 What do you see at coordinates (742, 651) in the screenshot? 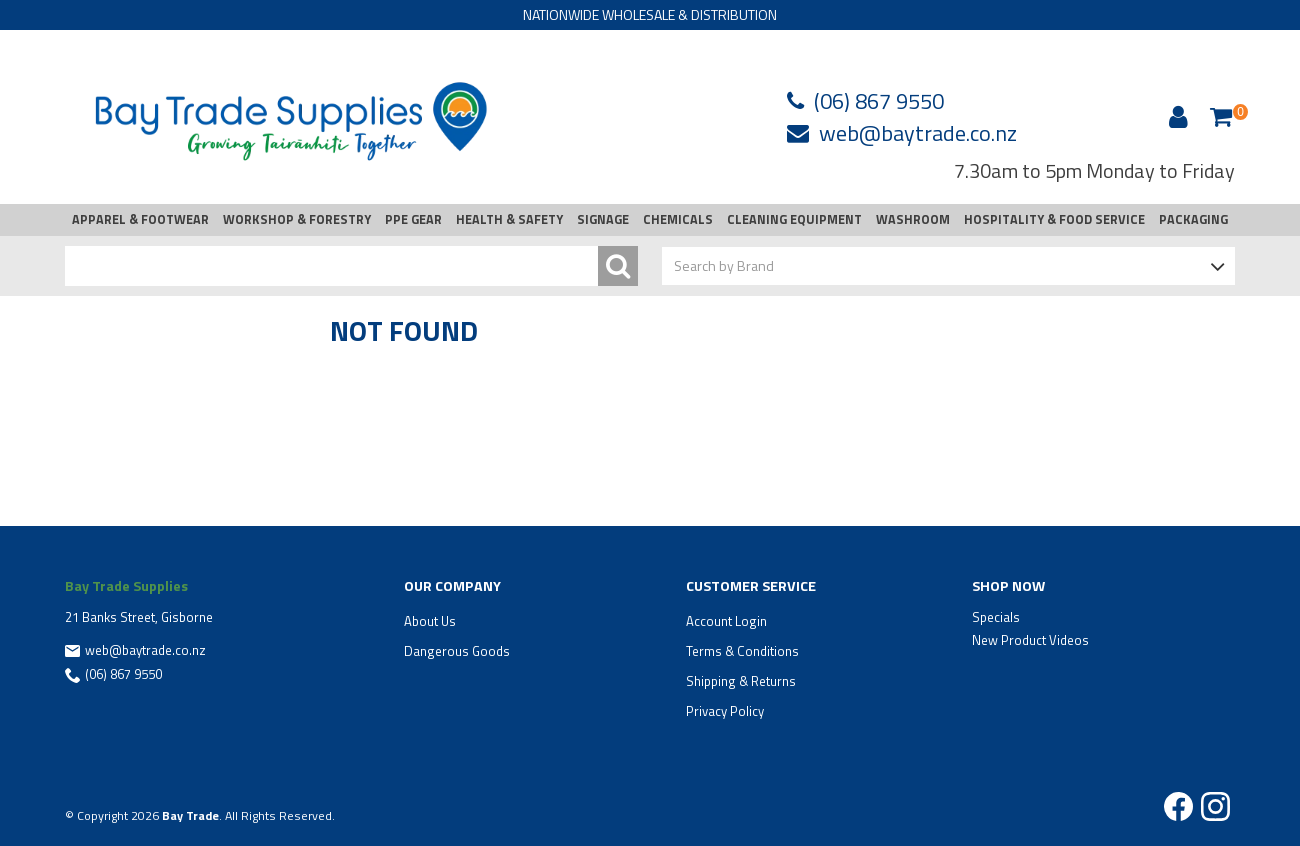
I see `Terms & Conditions` at bounding box center [742, 651].